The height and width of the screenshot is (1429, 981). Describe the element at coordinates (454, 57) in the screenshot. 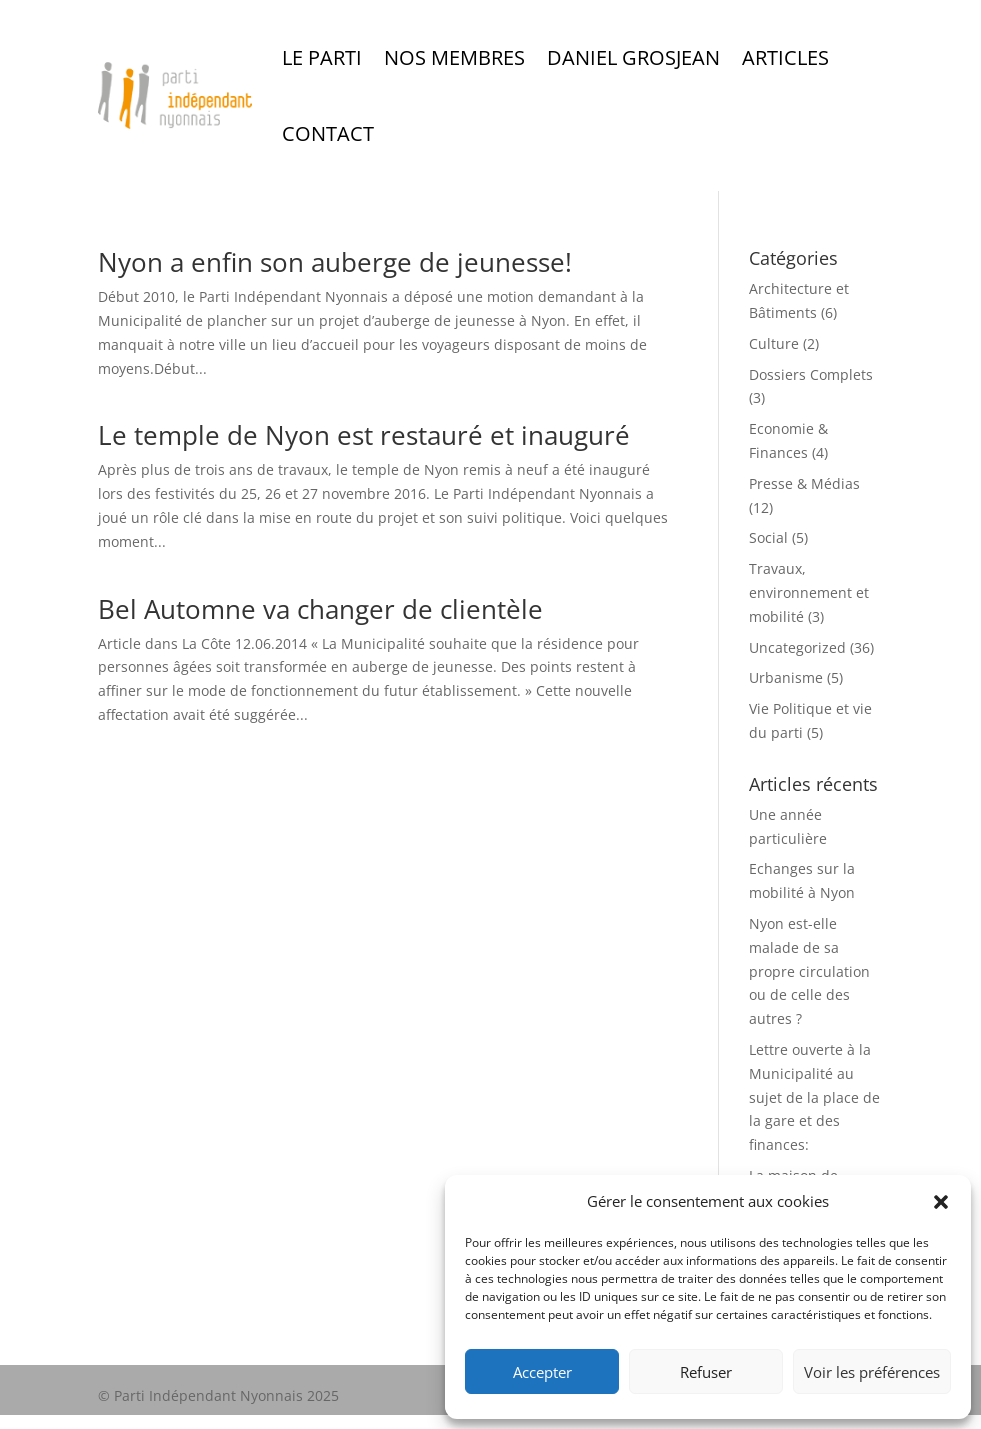

I see `Nos Membres` at that location.